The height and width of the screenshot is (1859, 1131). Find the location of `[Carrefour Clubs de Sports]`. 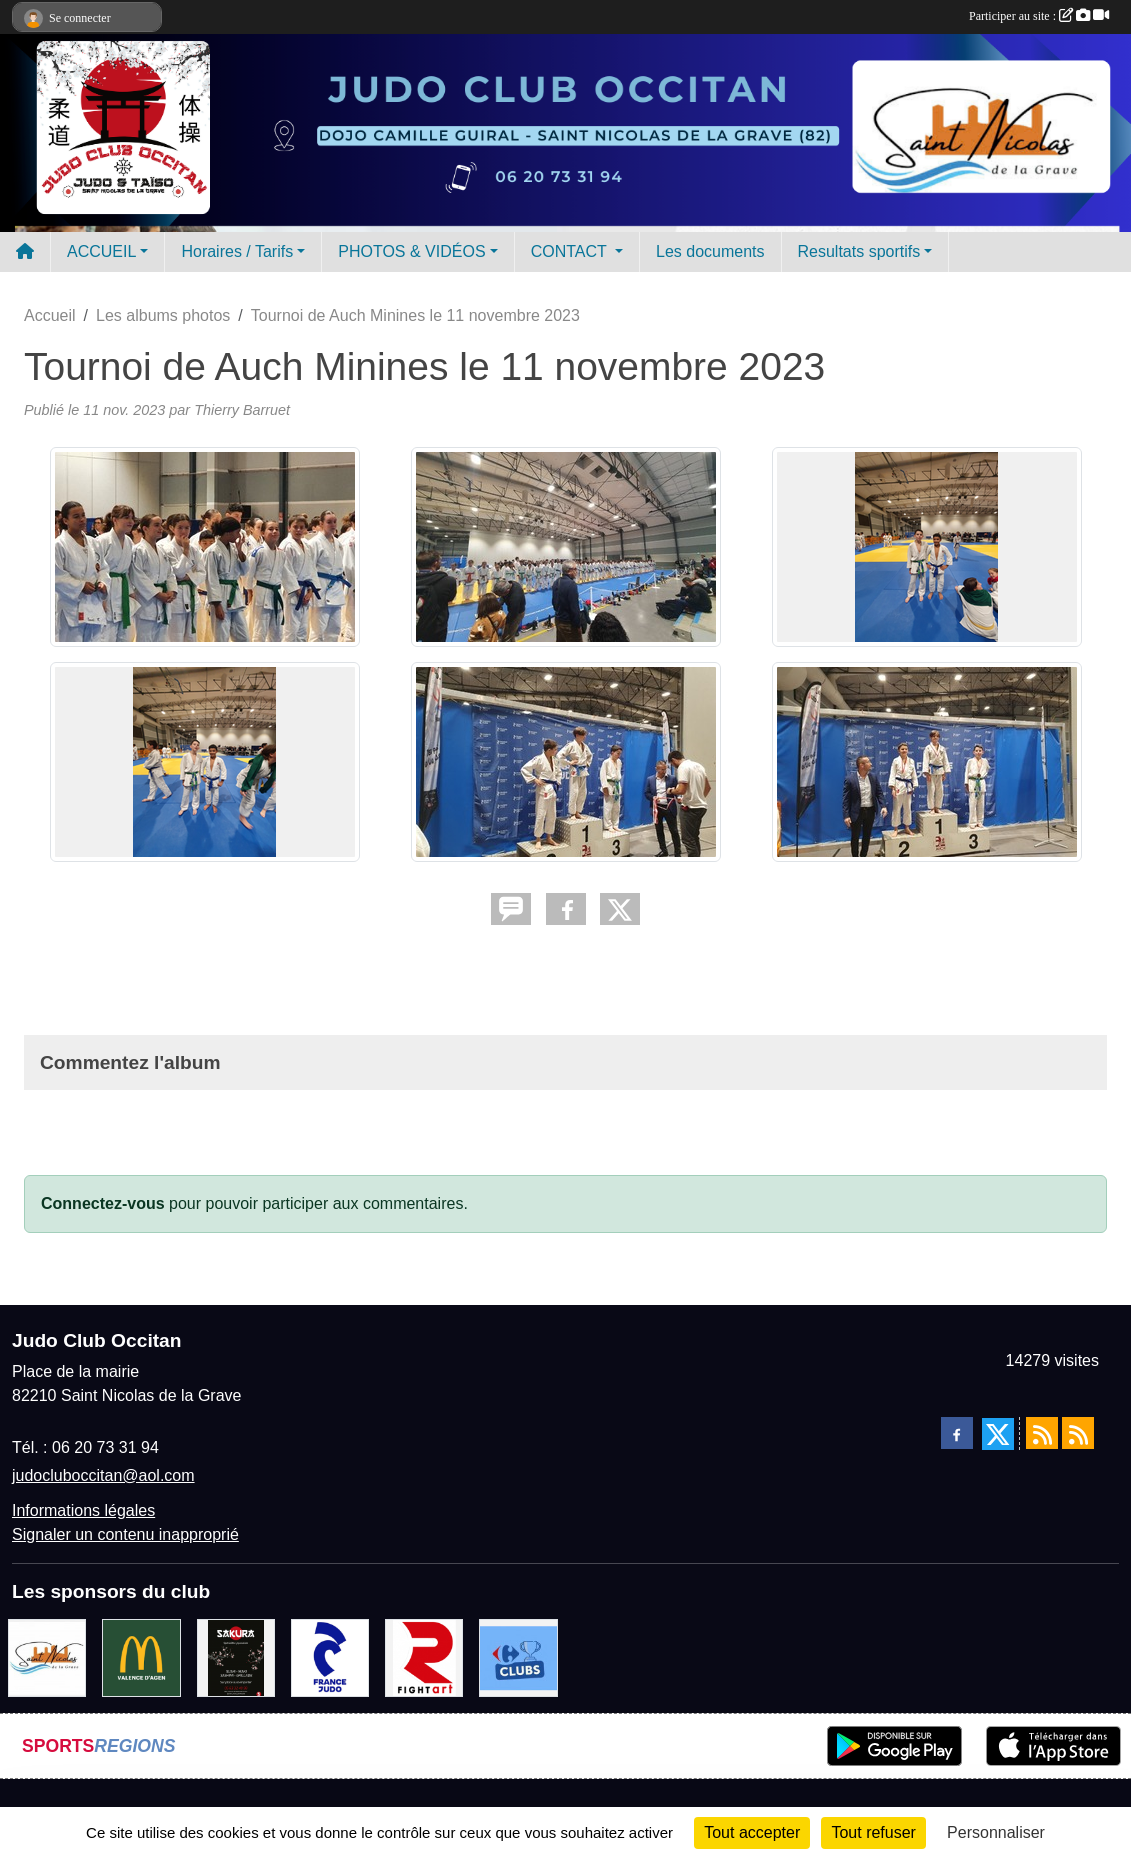

[Carrefour Clubs de Sports] is located at coordinates (518, 1656).